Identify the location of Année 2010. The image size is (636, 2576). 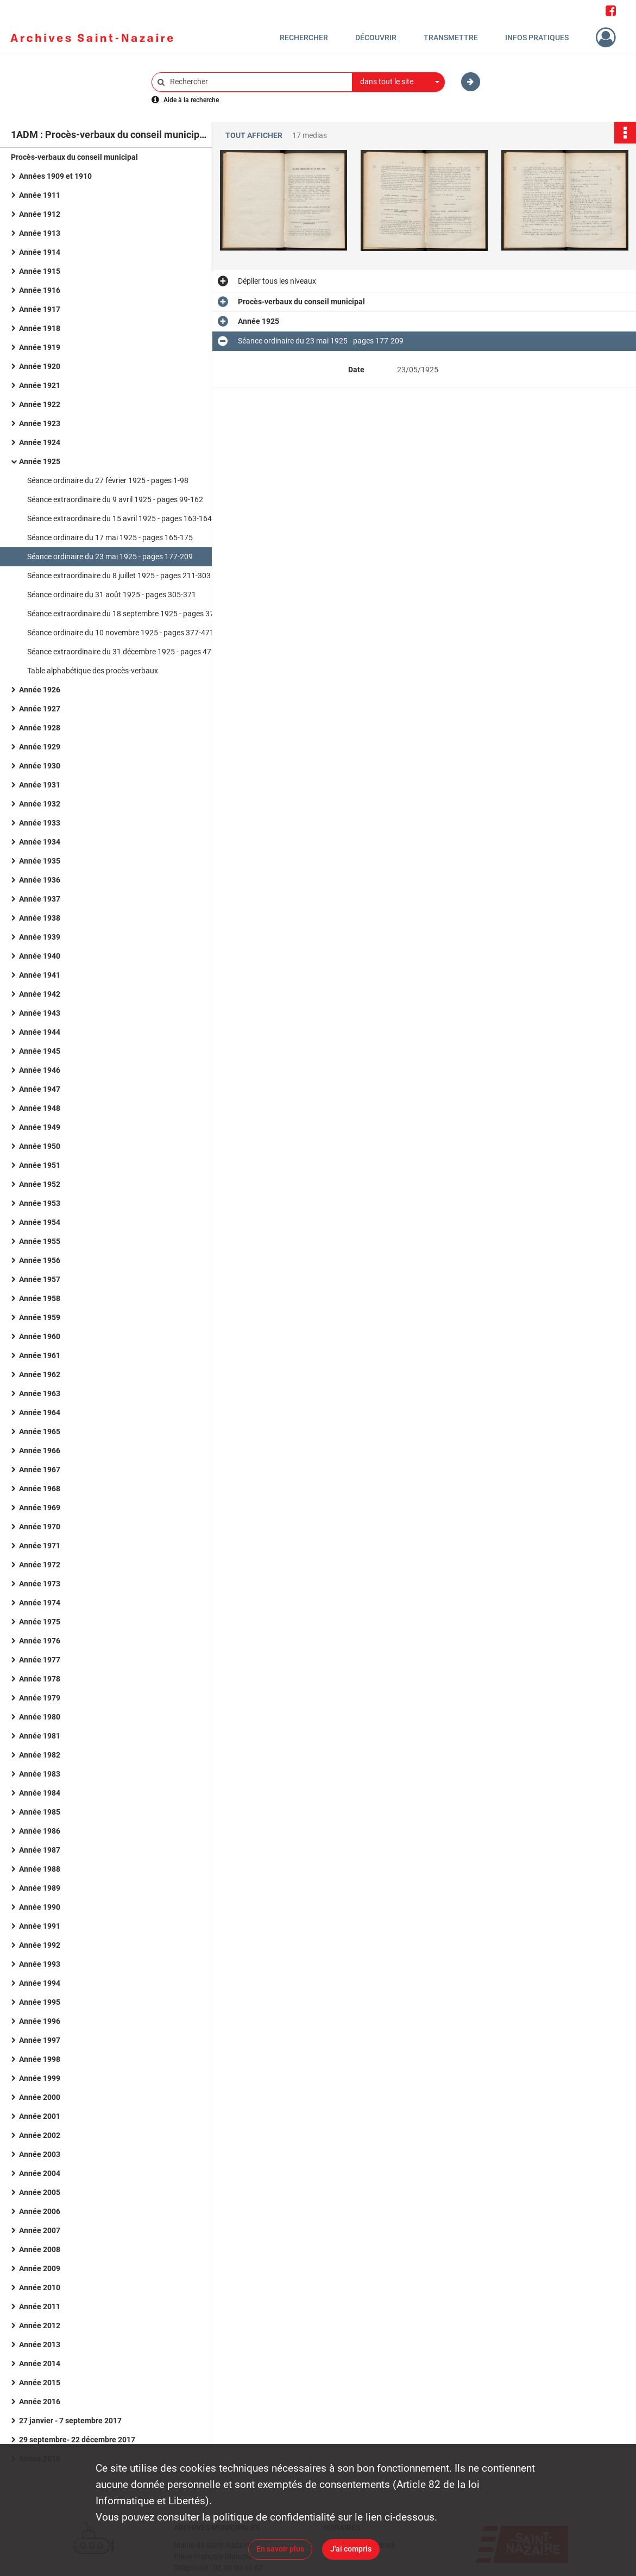
(39, 2287).